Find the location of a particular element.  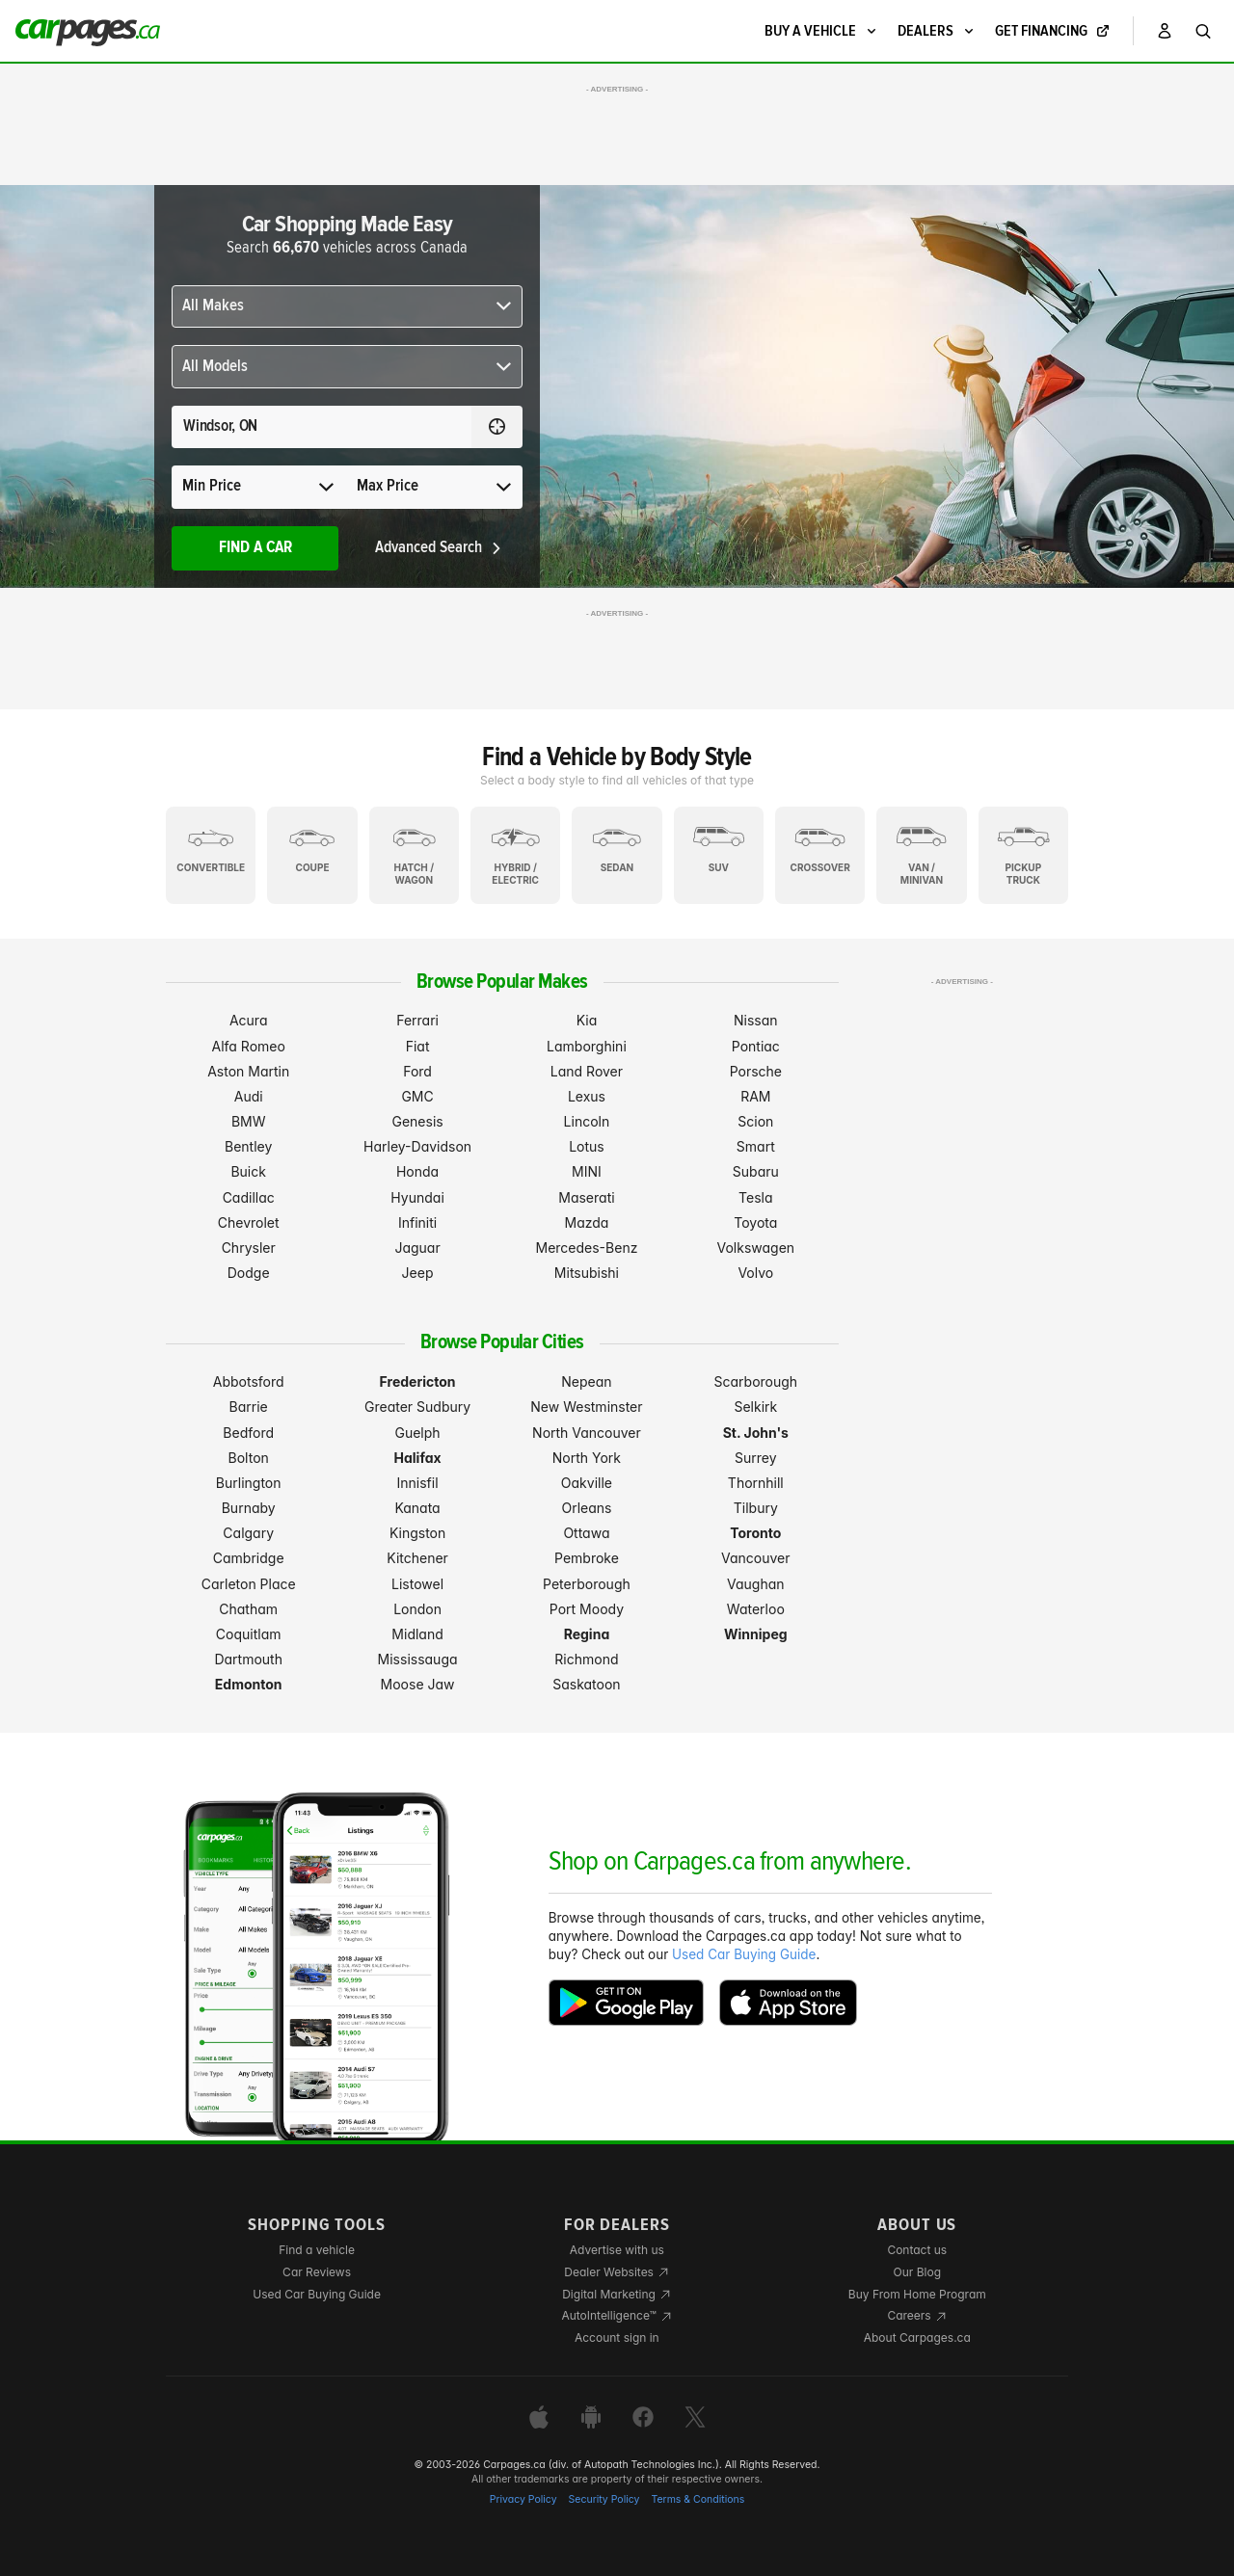

Lexus is located at coordinates (586, 1096).